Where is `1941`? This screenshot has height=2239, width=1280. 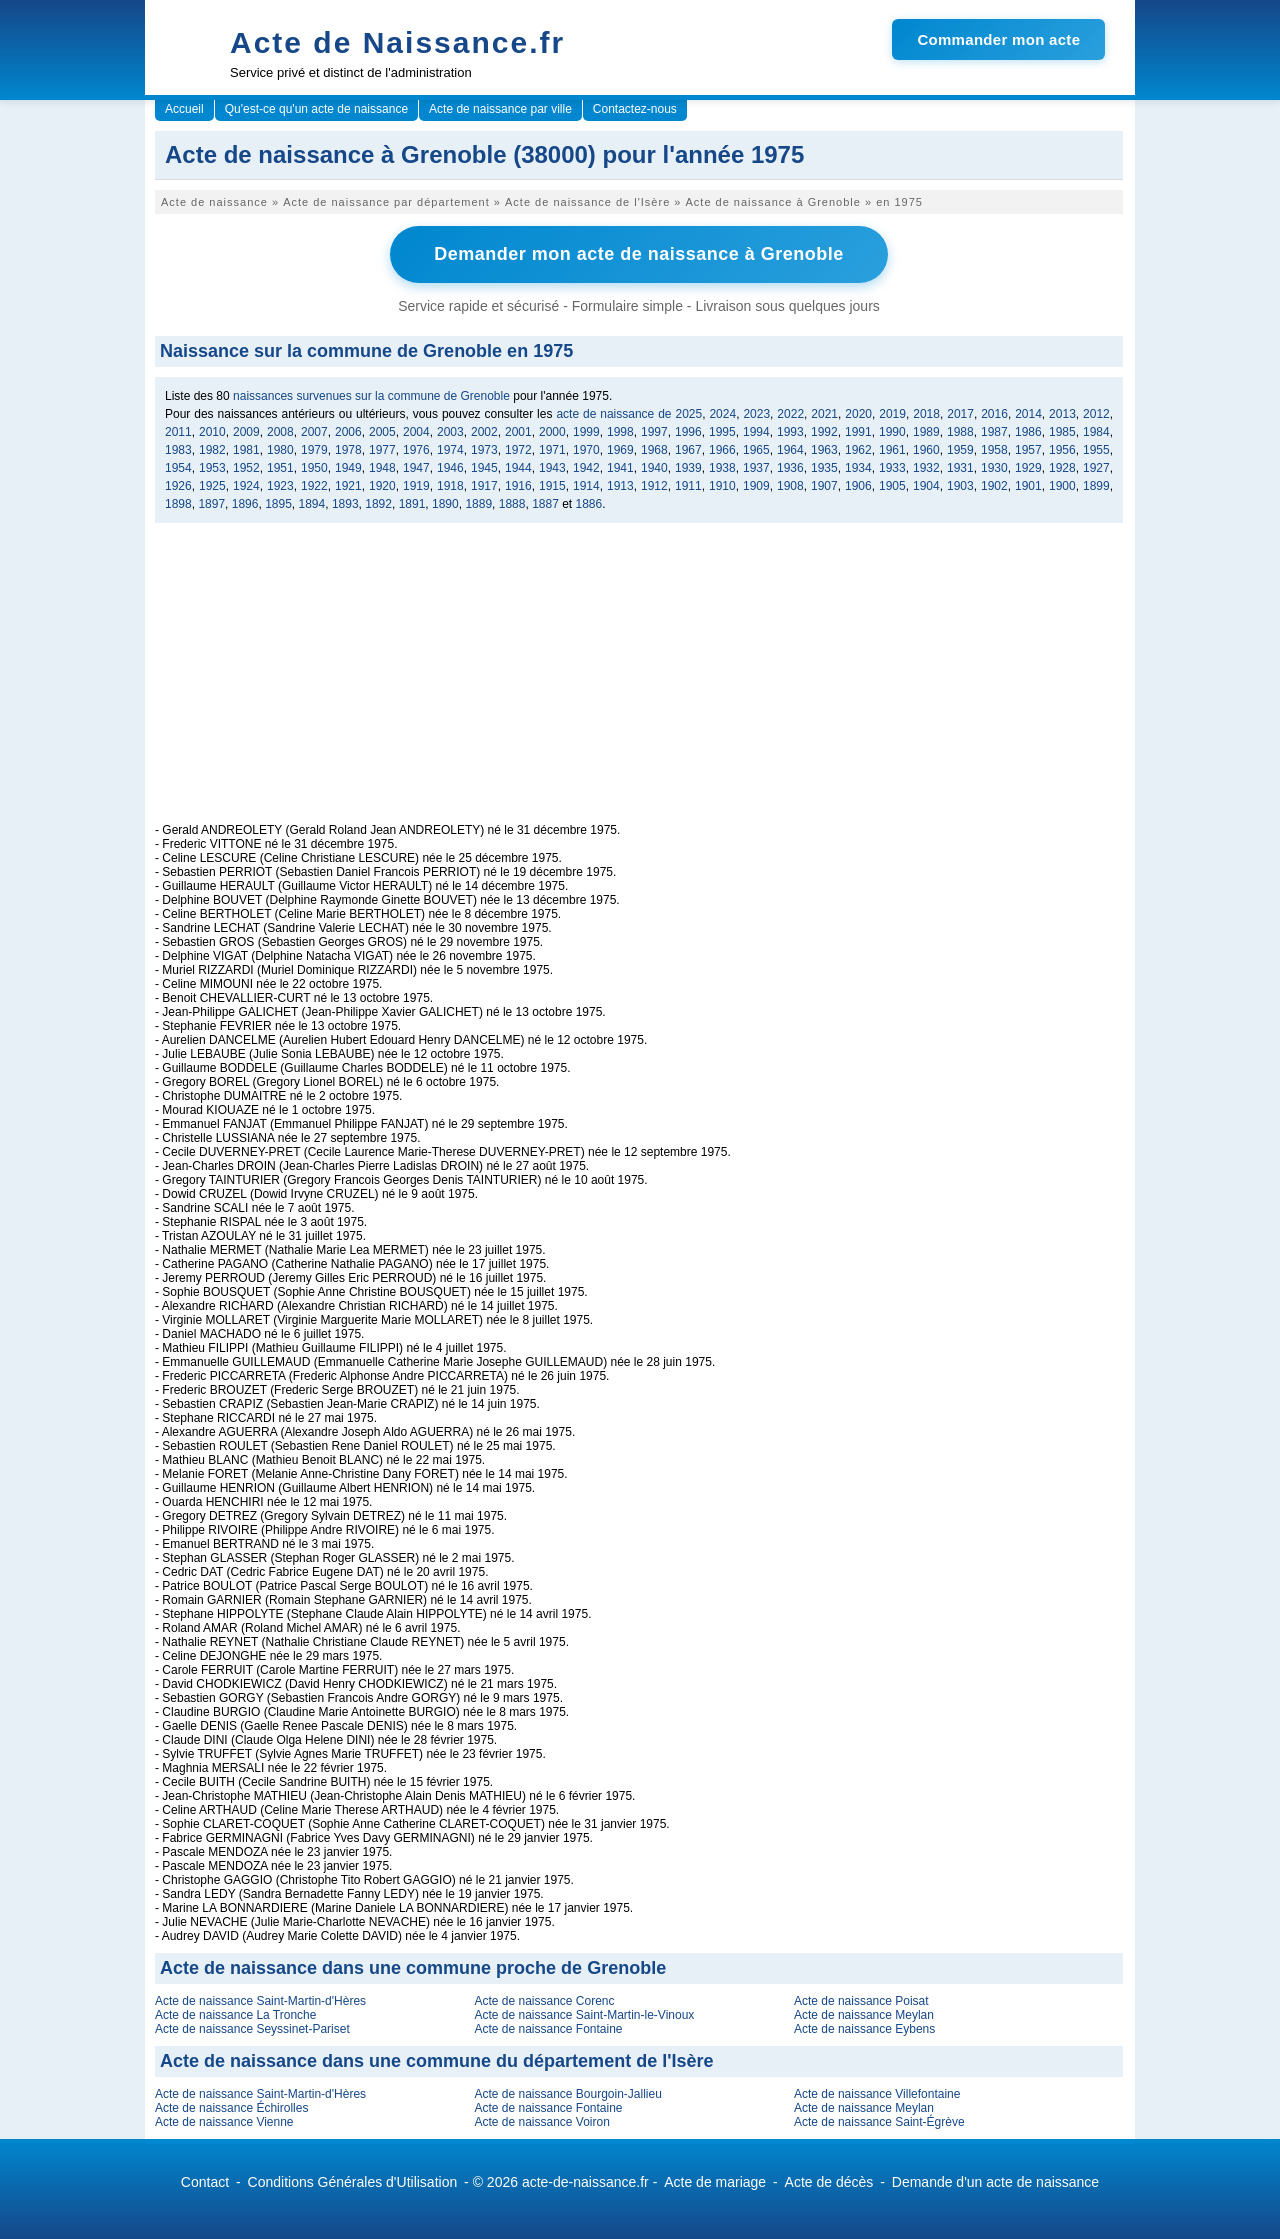 1941 is located at coordinates (620, 468).